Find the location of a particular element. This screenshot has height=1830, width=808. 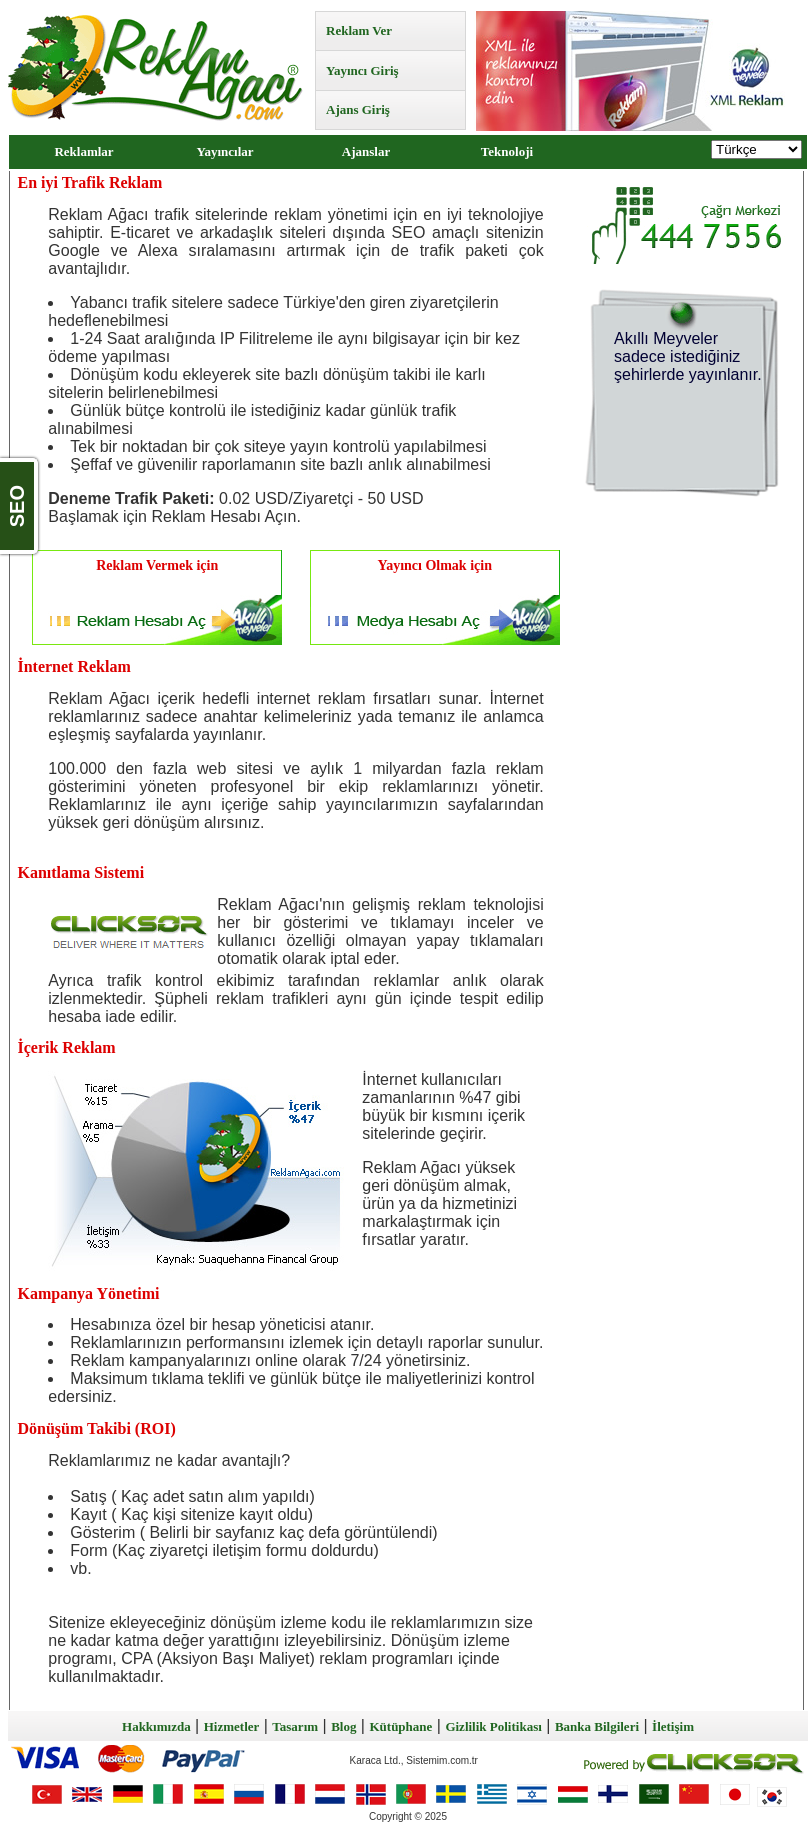

Kütüphane is located at coordinates (400, 1726).